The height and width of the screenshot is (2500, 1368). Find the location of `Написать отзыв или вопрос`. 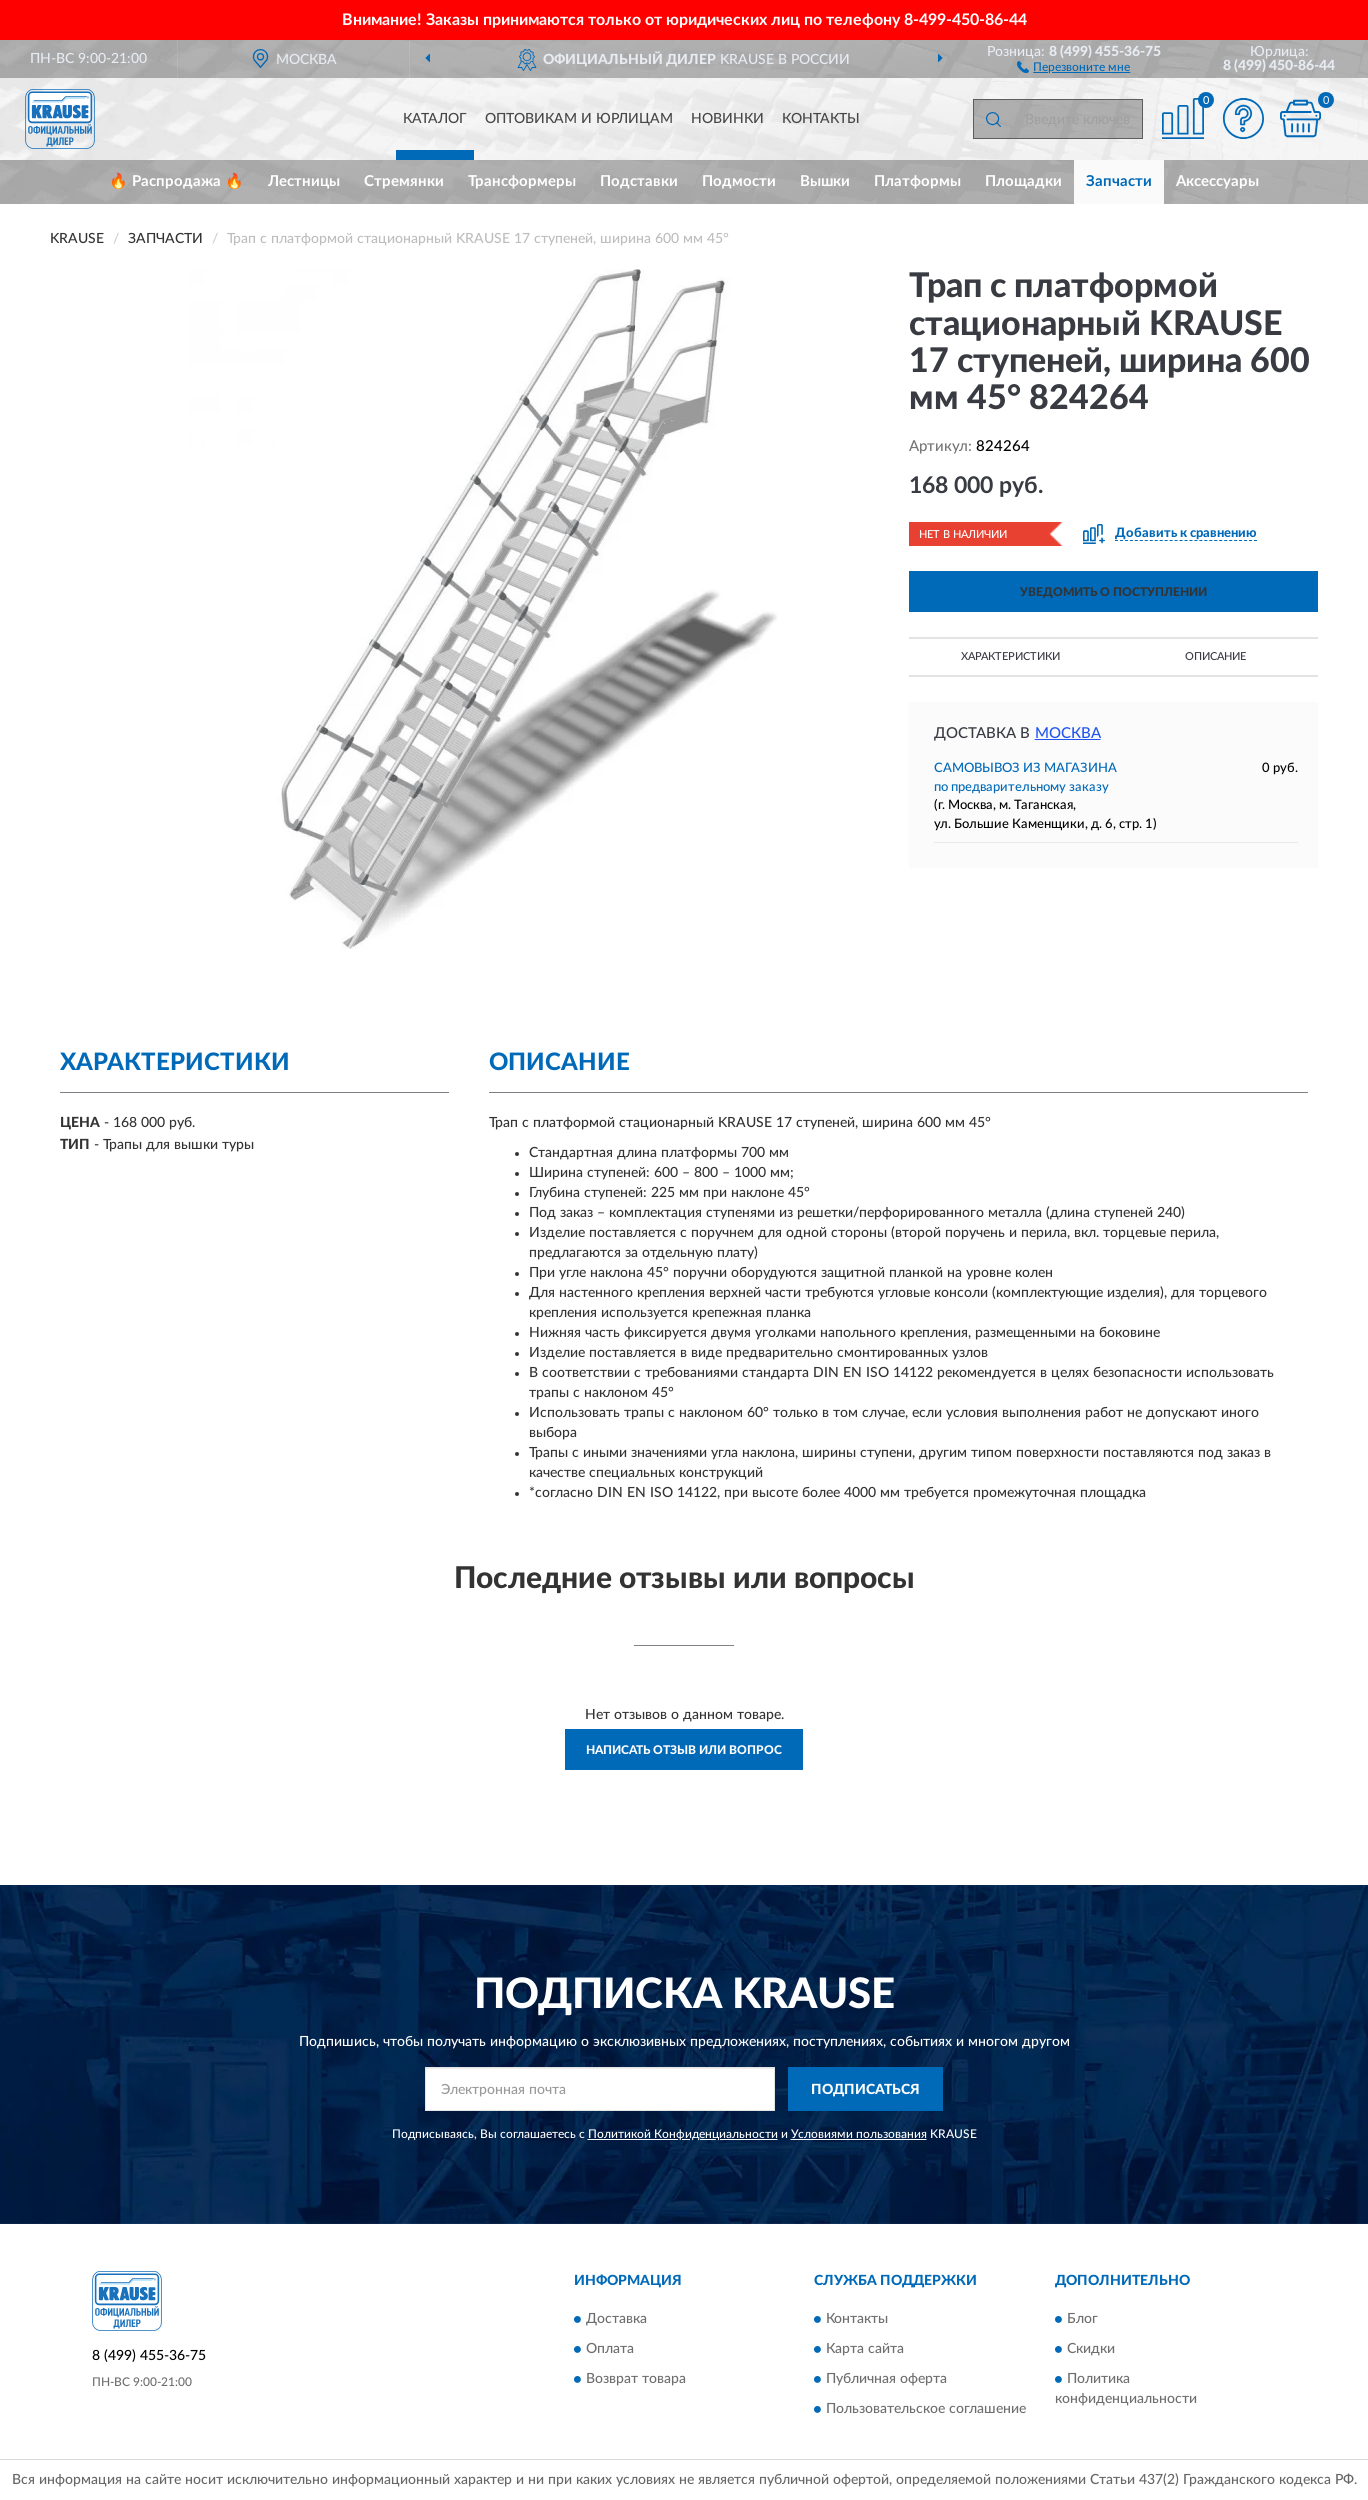

Написать отзыв или вопрос is located at coordinates (684, 1750).